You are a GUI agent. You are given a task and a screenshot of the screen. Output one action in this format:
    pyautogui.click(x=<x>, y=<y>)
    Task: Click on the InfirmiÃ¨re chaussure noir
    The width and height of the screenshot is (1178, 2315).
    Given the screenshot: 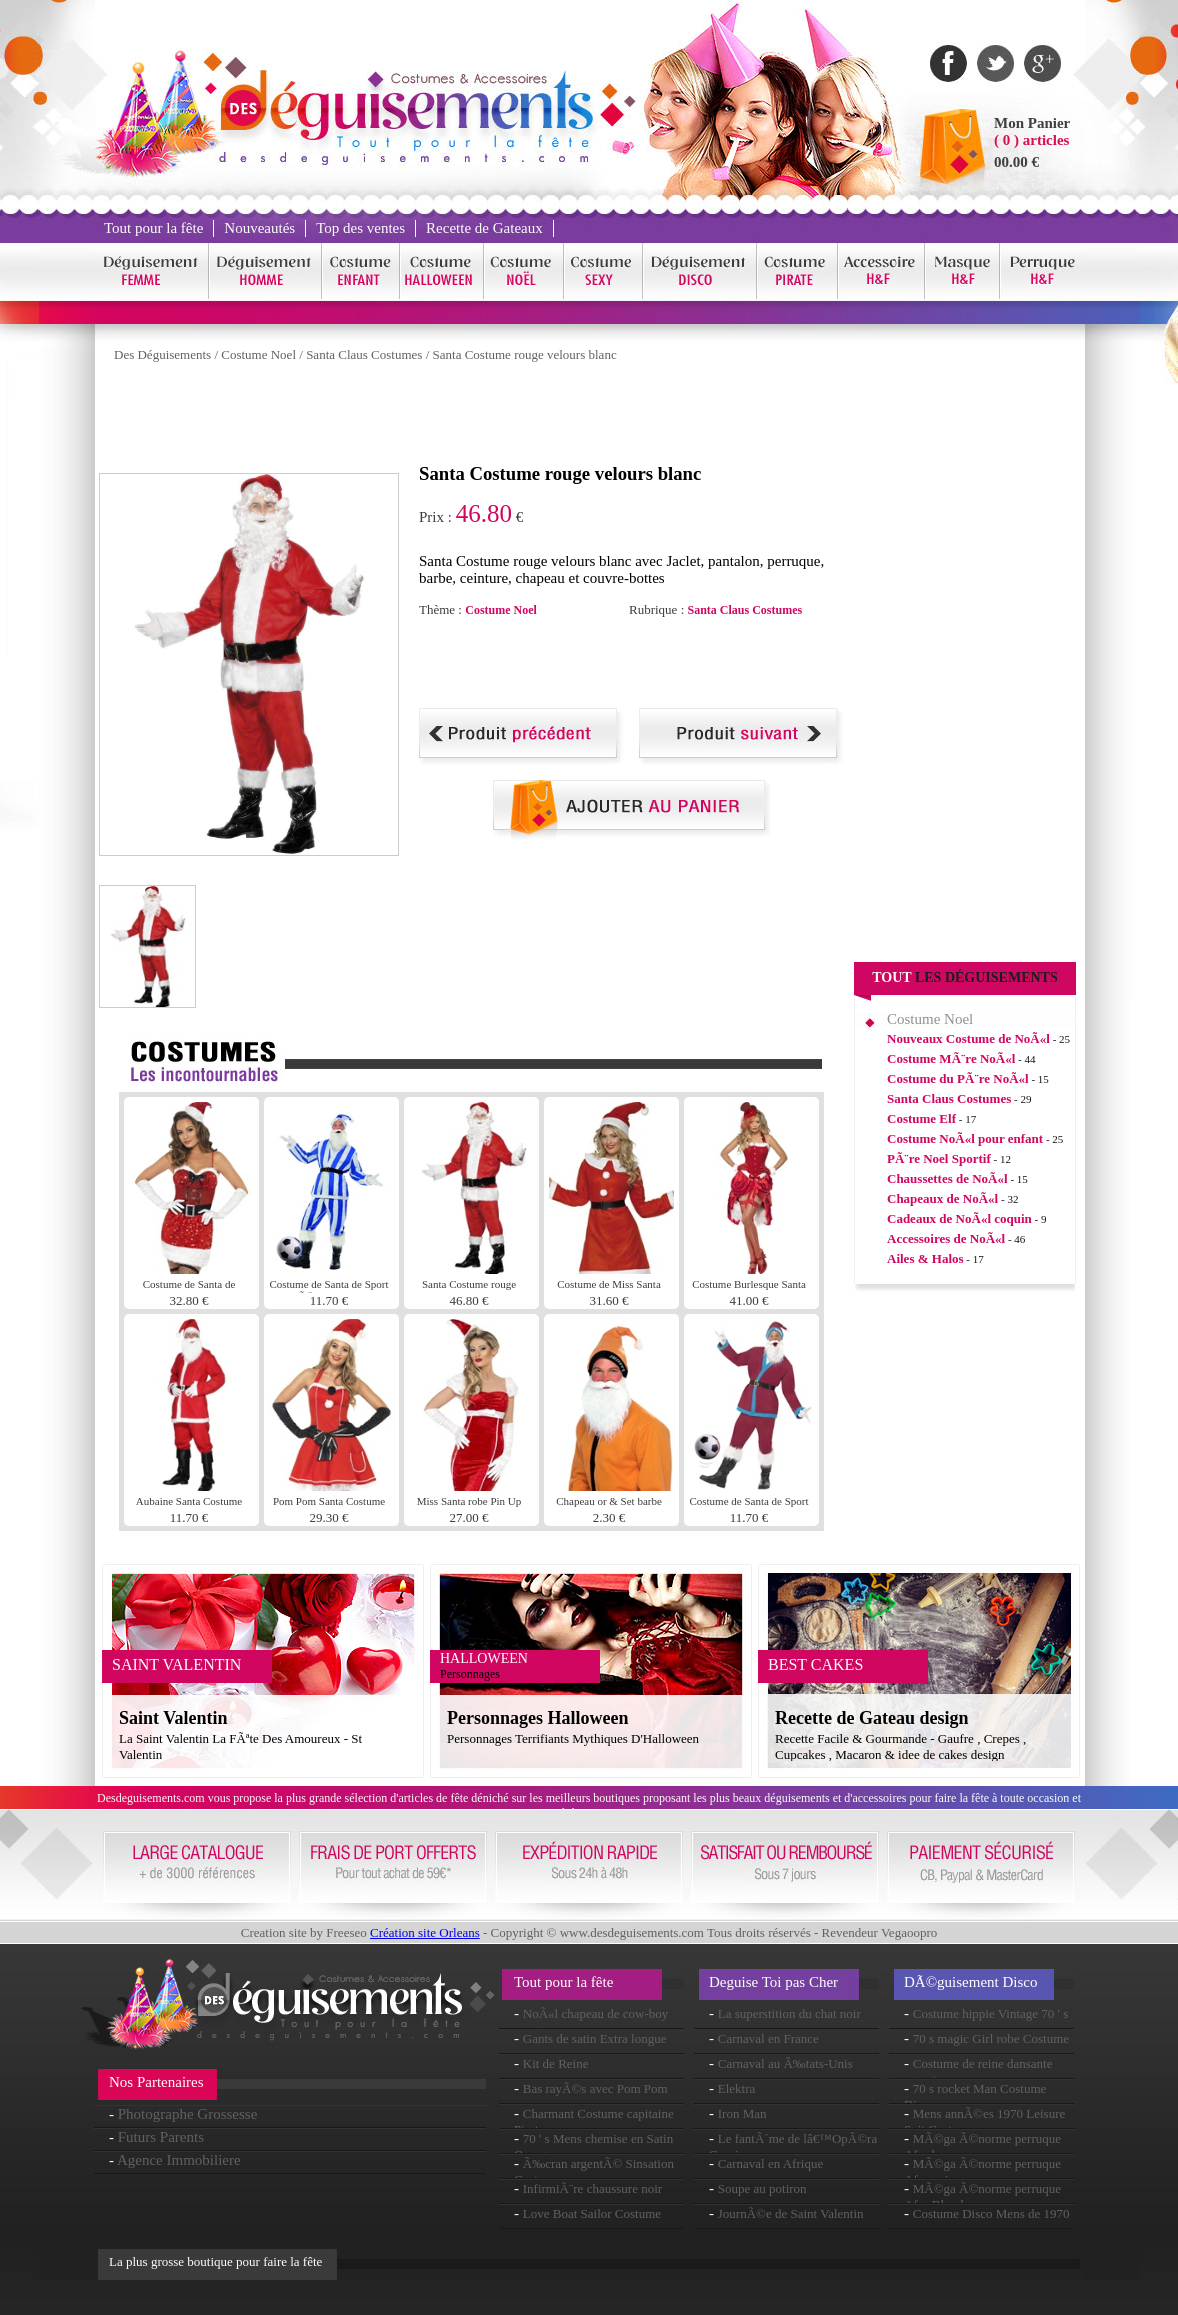 What is the action you would take?
    pyautogui.click(x=592, y=2188)
    